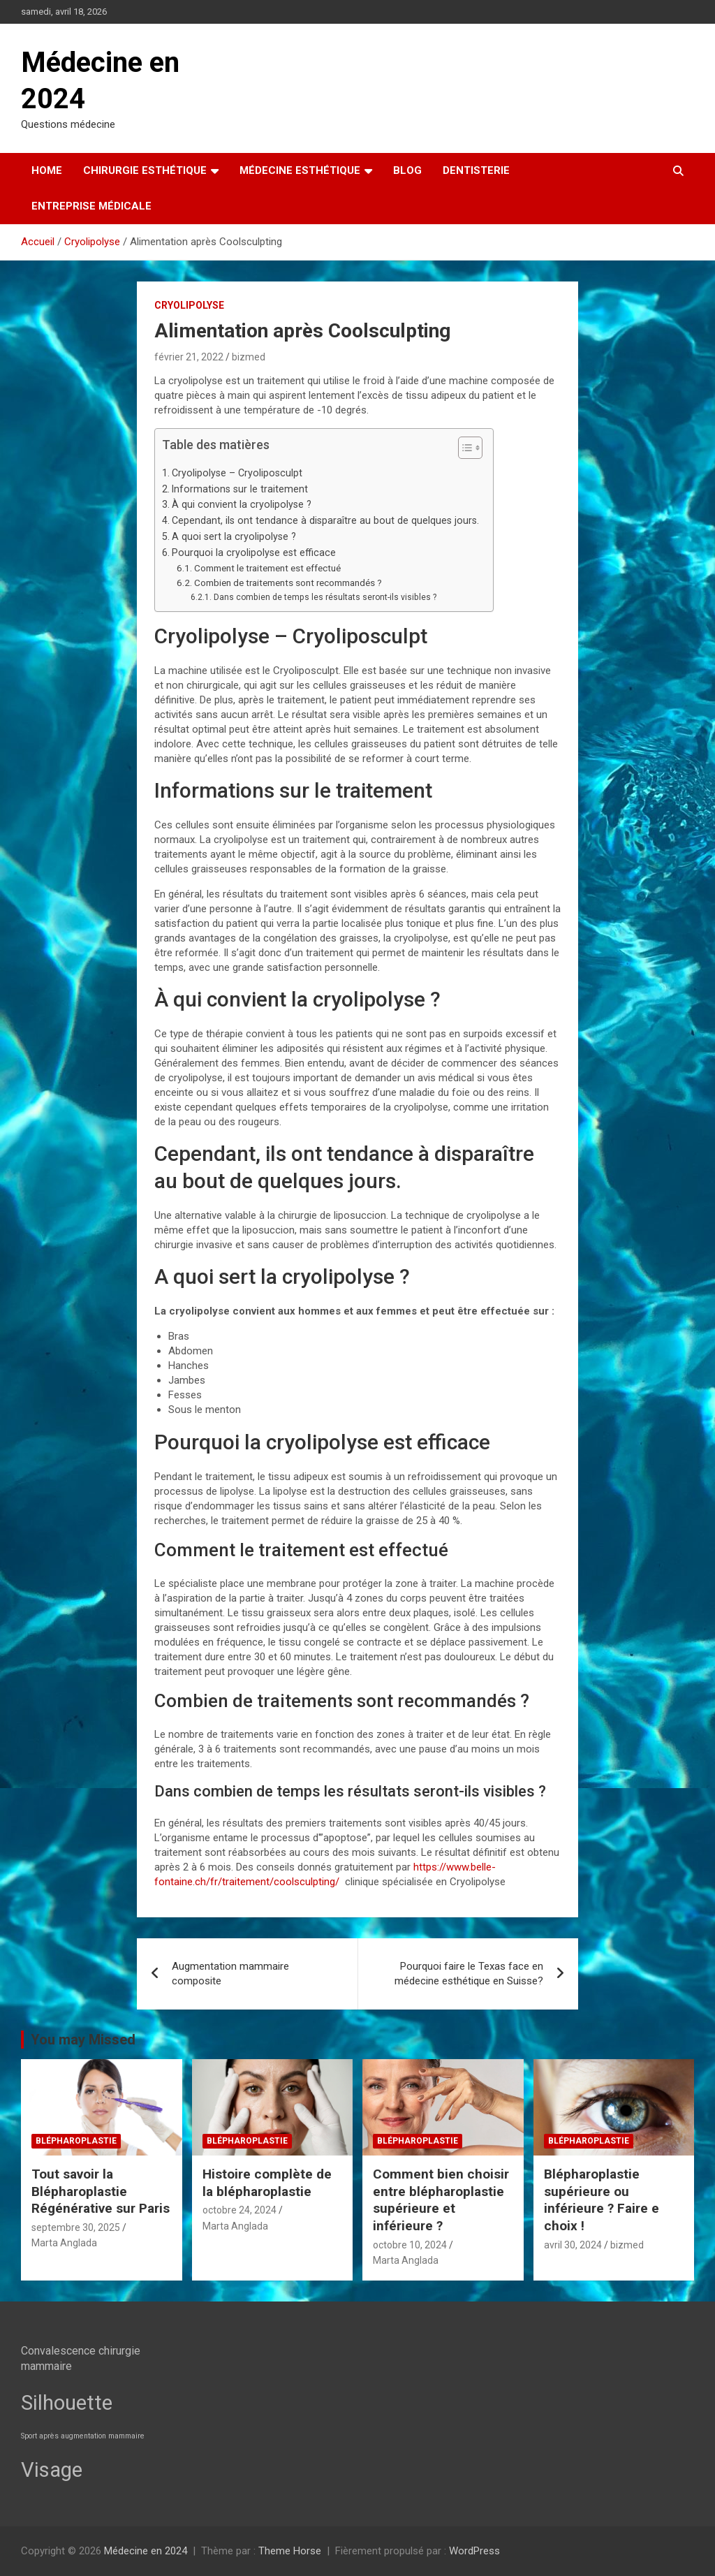 This screenshot has height=2576, width=715. What do you see at coordinates (267, 567) in the screenshot?
I see `Comment le traitement est effectué` at bounding box center [267, 567].